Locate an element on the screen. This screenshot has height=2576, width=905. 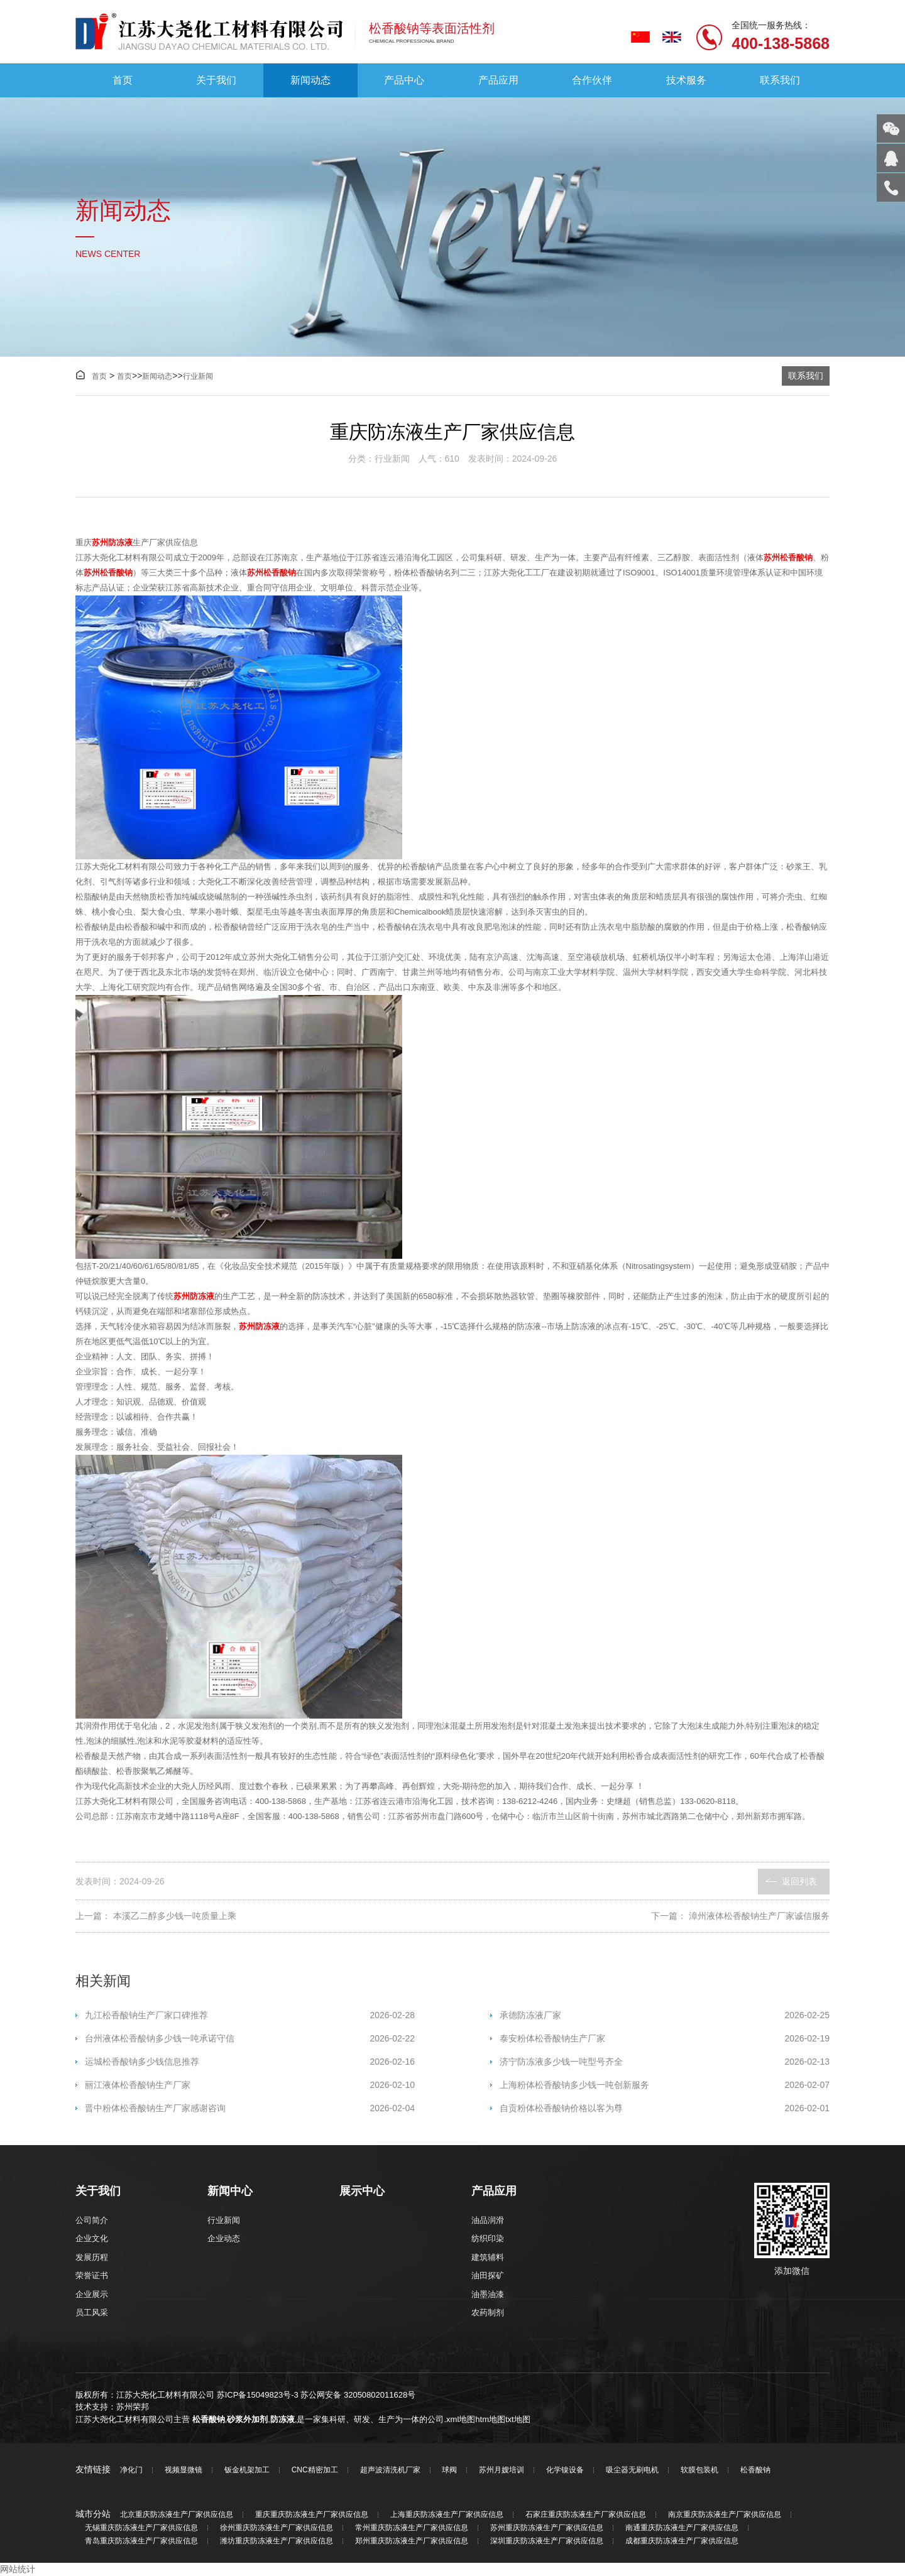
关于我们 is located at coordinates (216, 80).